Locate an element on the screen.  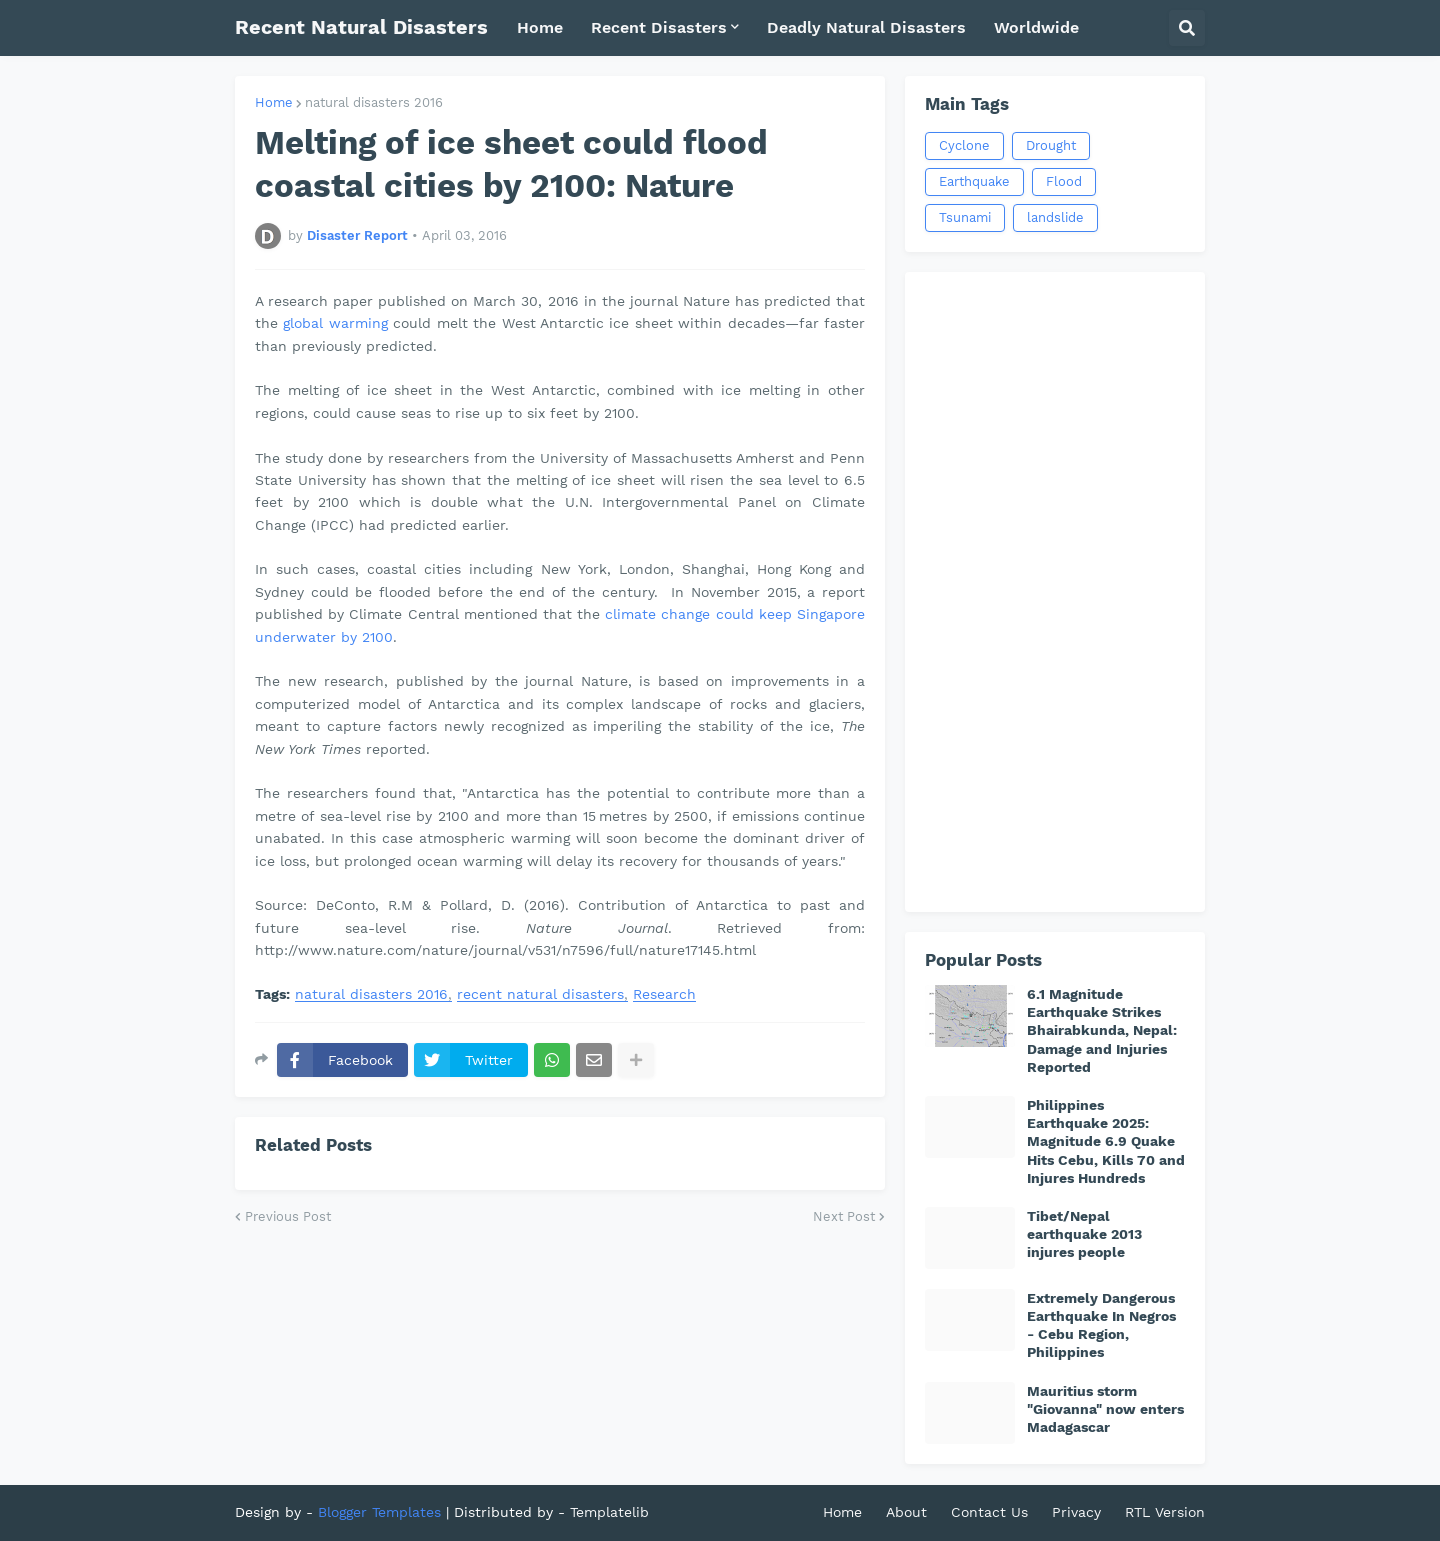
natural disasters 2016 is located at coordinates (374, 102).